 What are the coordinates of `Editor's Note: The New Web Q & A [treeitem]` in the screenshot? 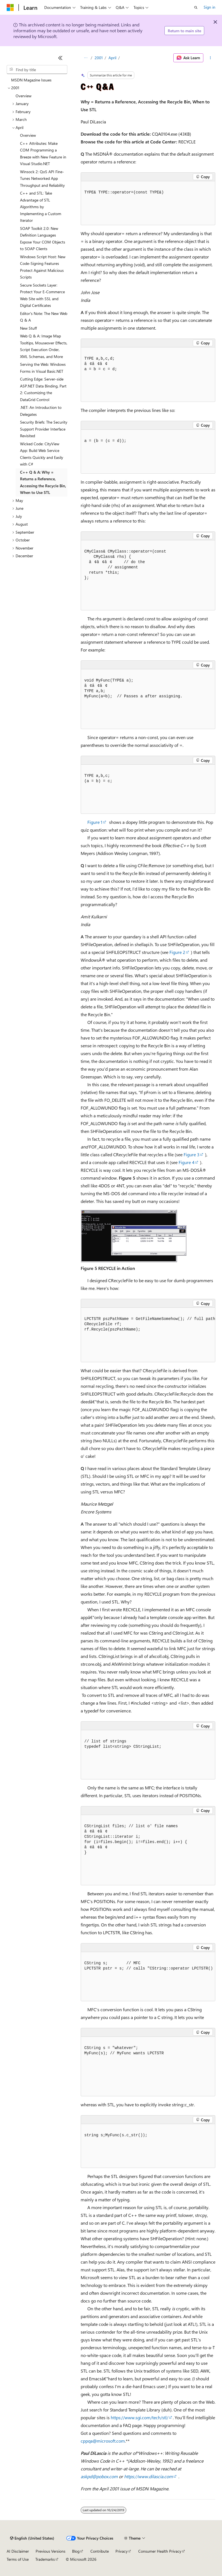 It's located at (43, 317).